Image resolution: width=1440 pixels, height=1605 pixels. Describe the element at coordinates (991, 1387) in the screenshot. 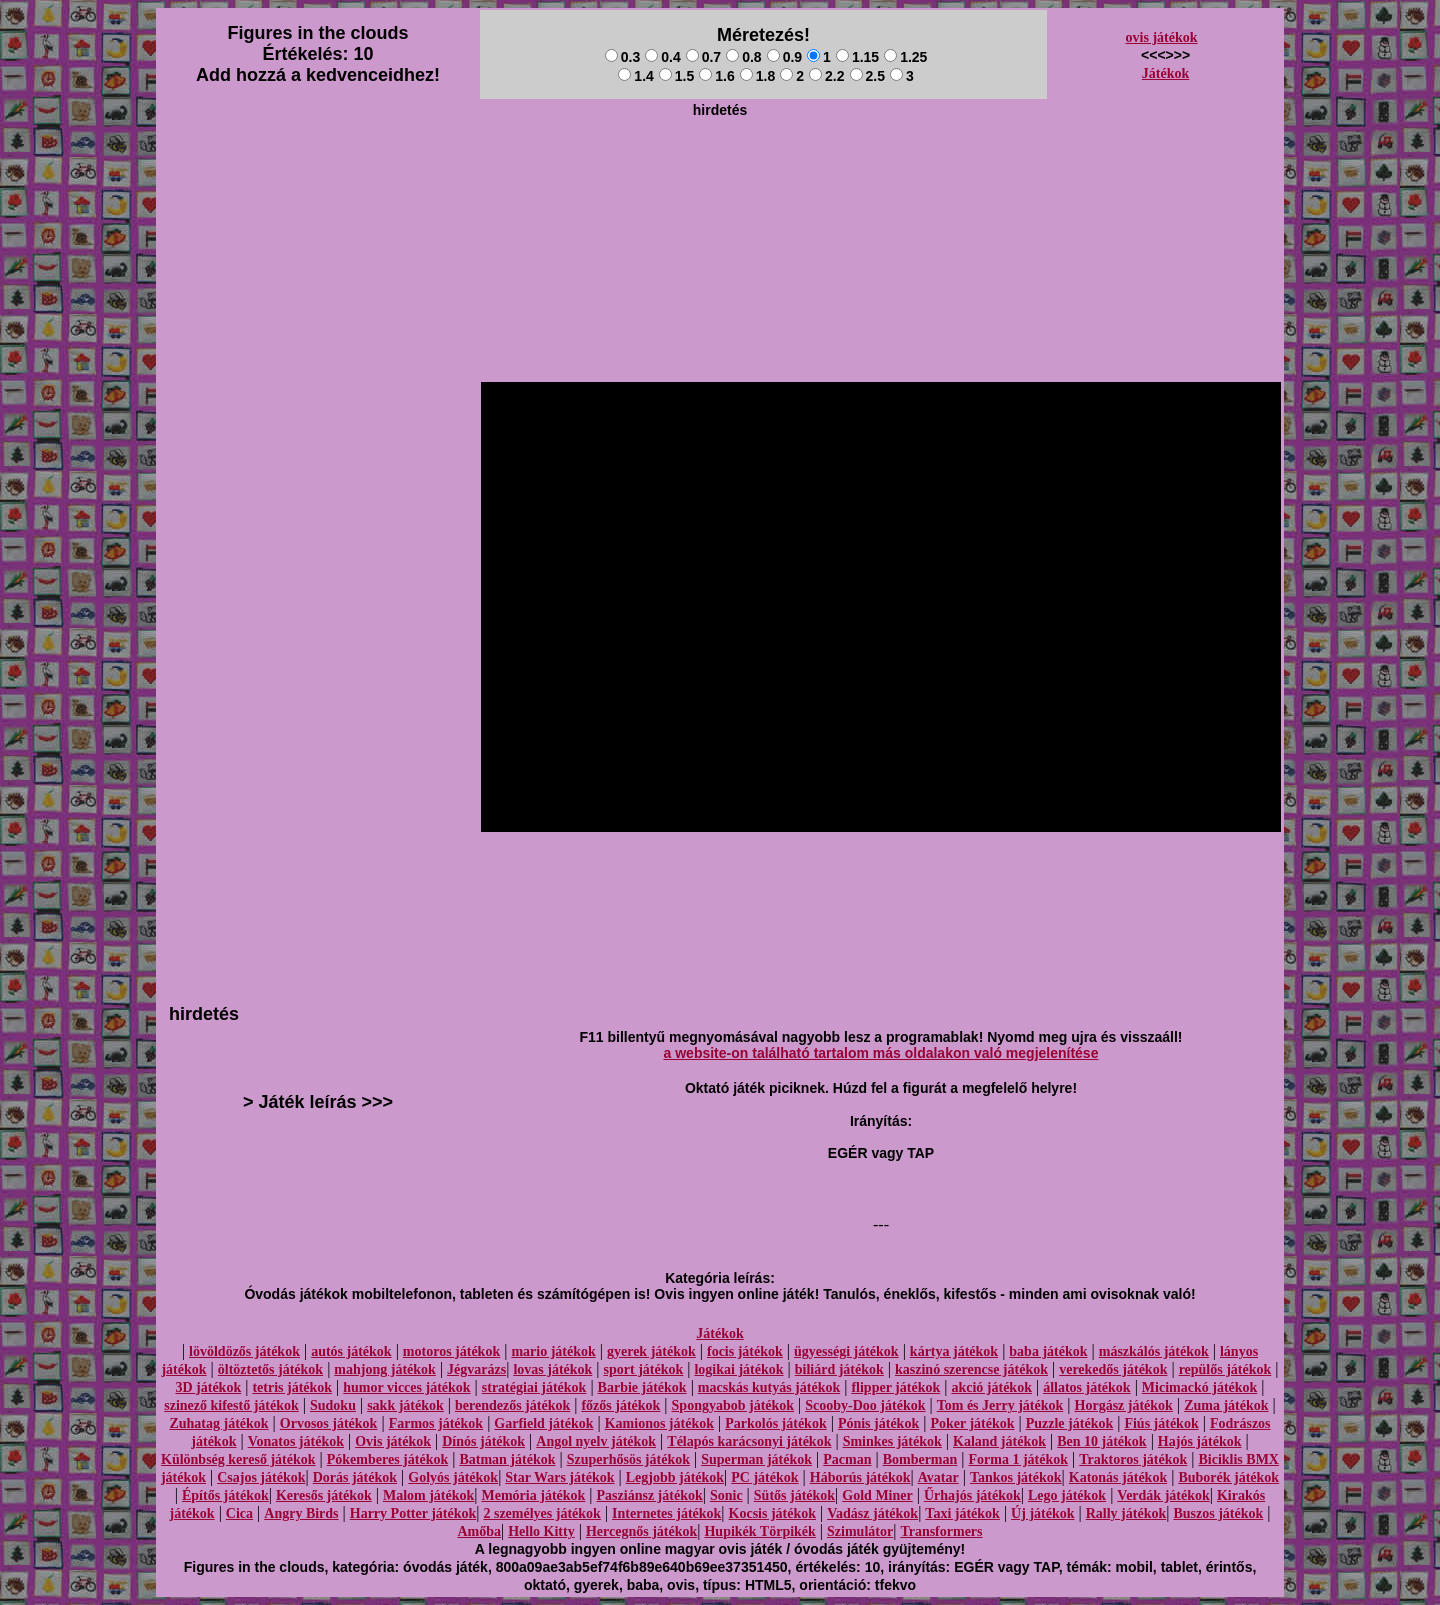

I see `akció játékok` at that location.